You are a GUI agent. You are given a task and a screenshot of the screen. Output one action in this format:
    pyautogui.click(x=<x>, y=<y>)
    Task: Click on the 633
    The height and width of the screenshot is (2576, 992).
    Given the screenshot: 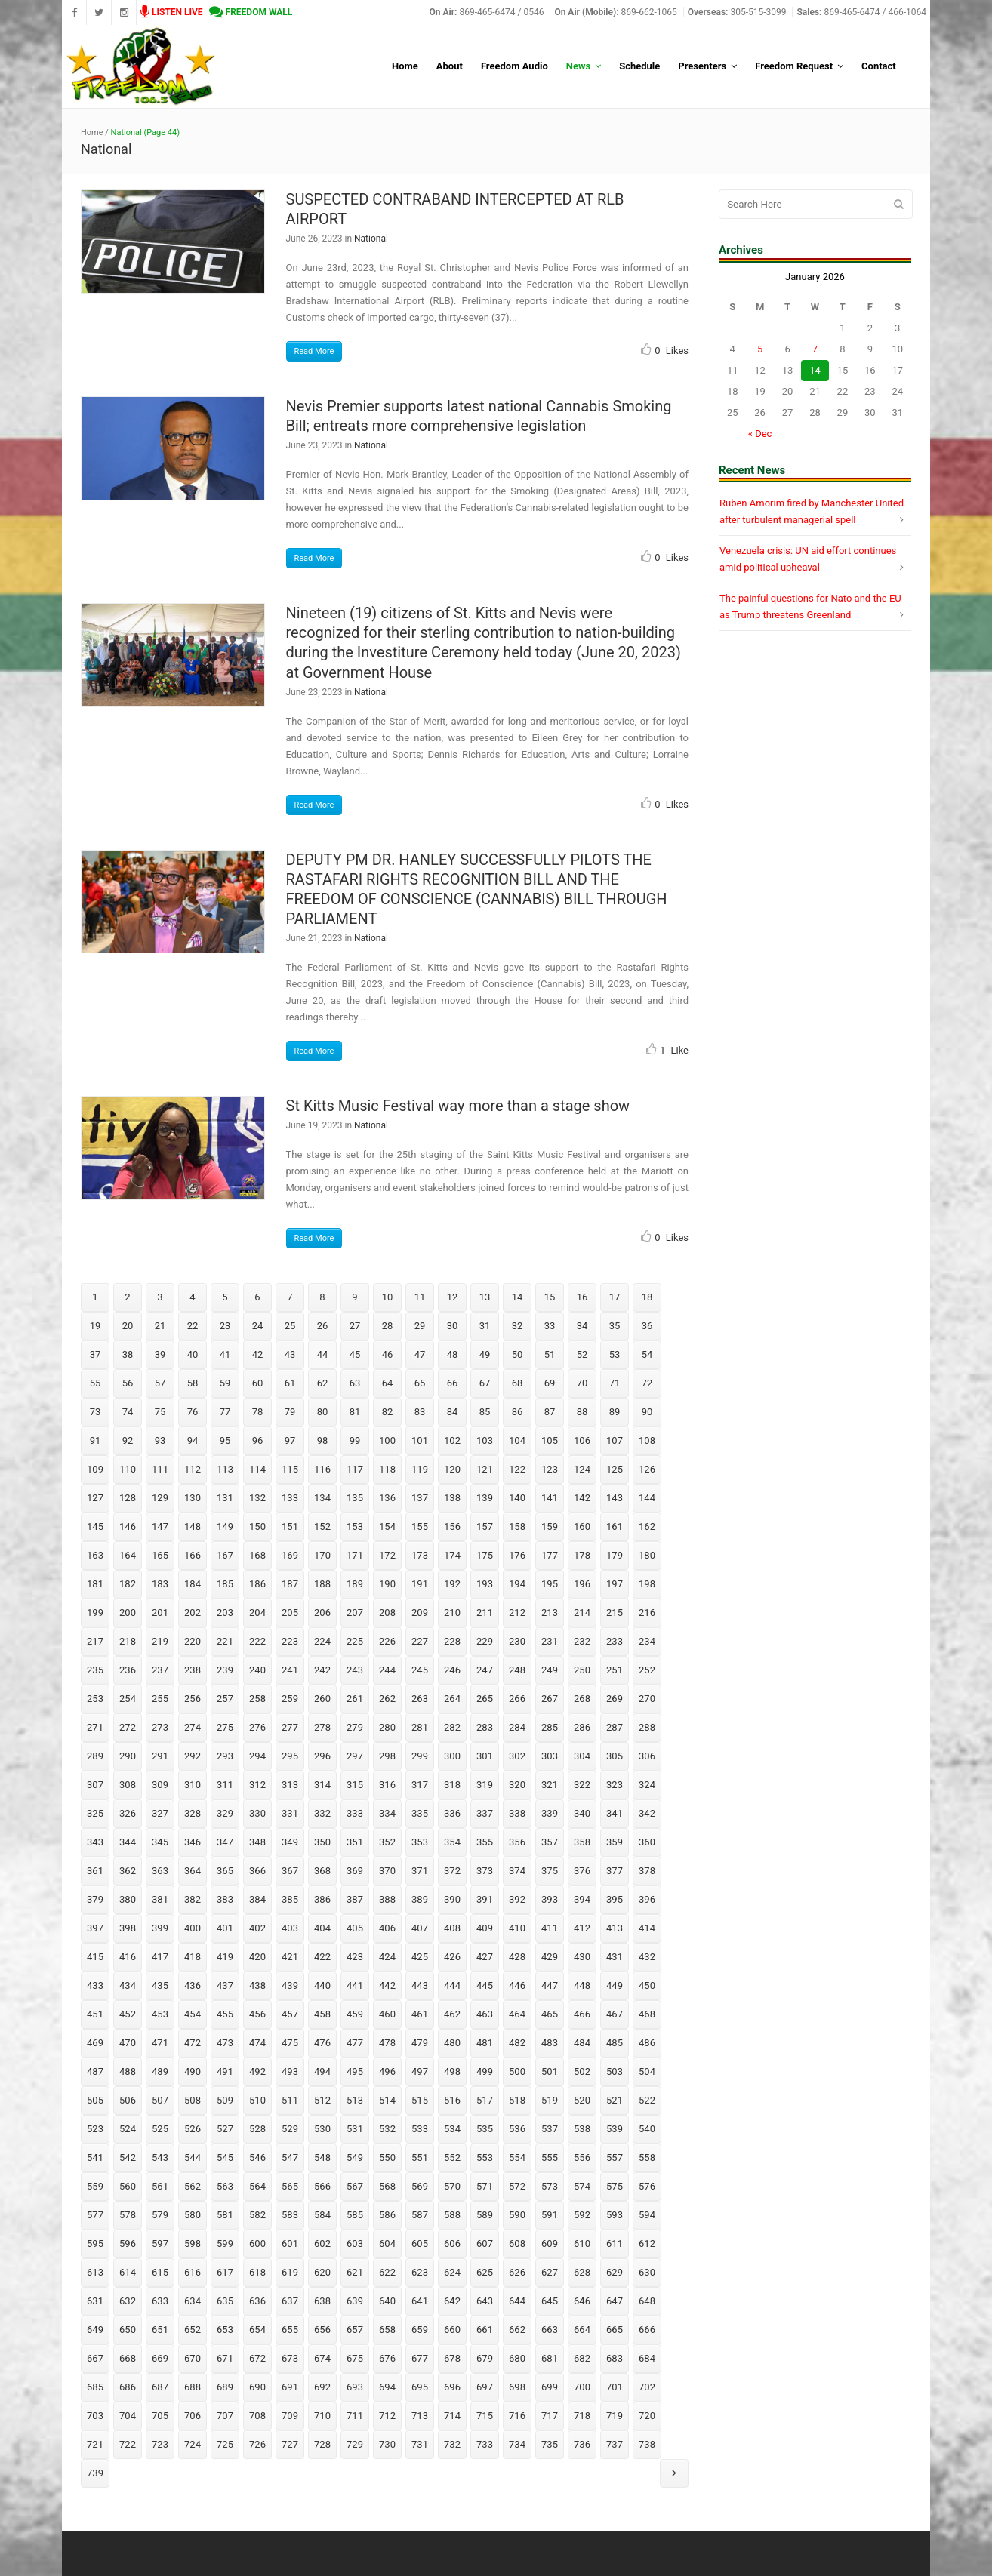 What is the action you would take?
    pyautogui.click(x=160, y=2301)
    